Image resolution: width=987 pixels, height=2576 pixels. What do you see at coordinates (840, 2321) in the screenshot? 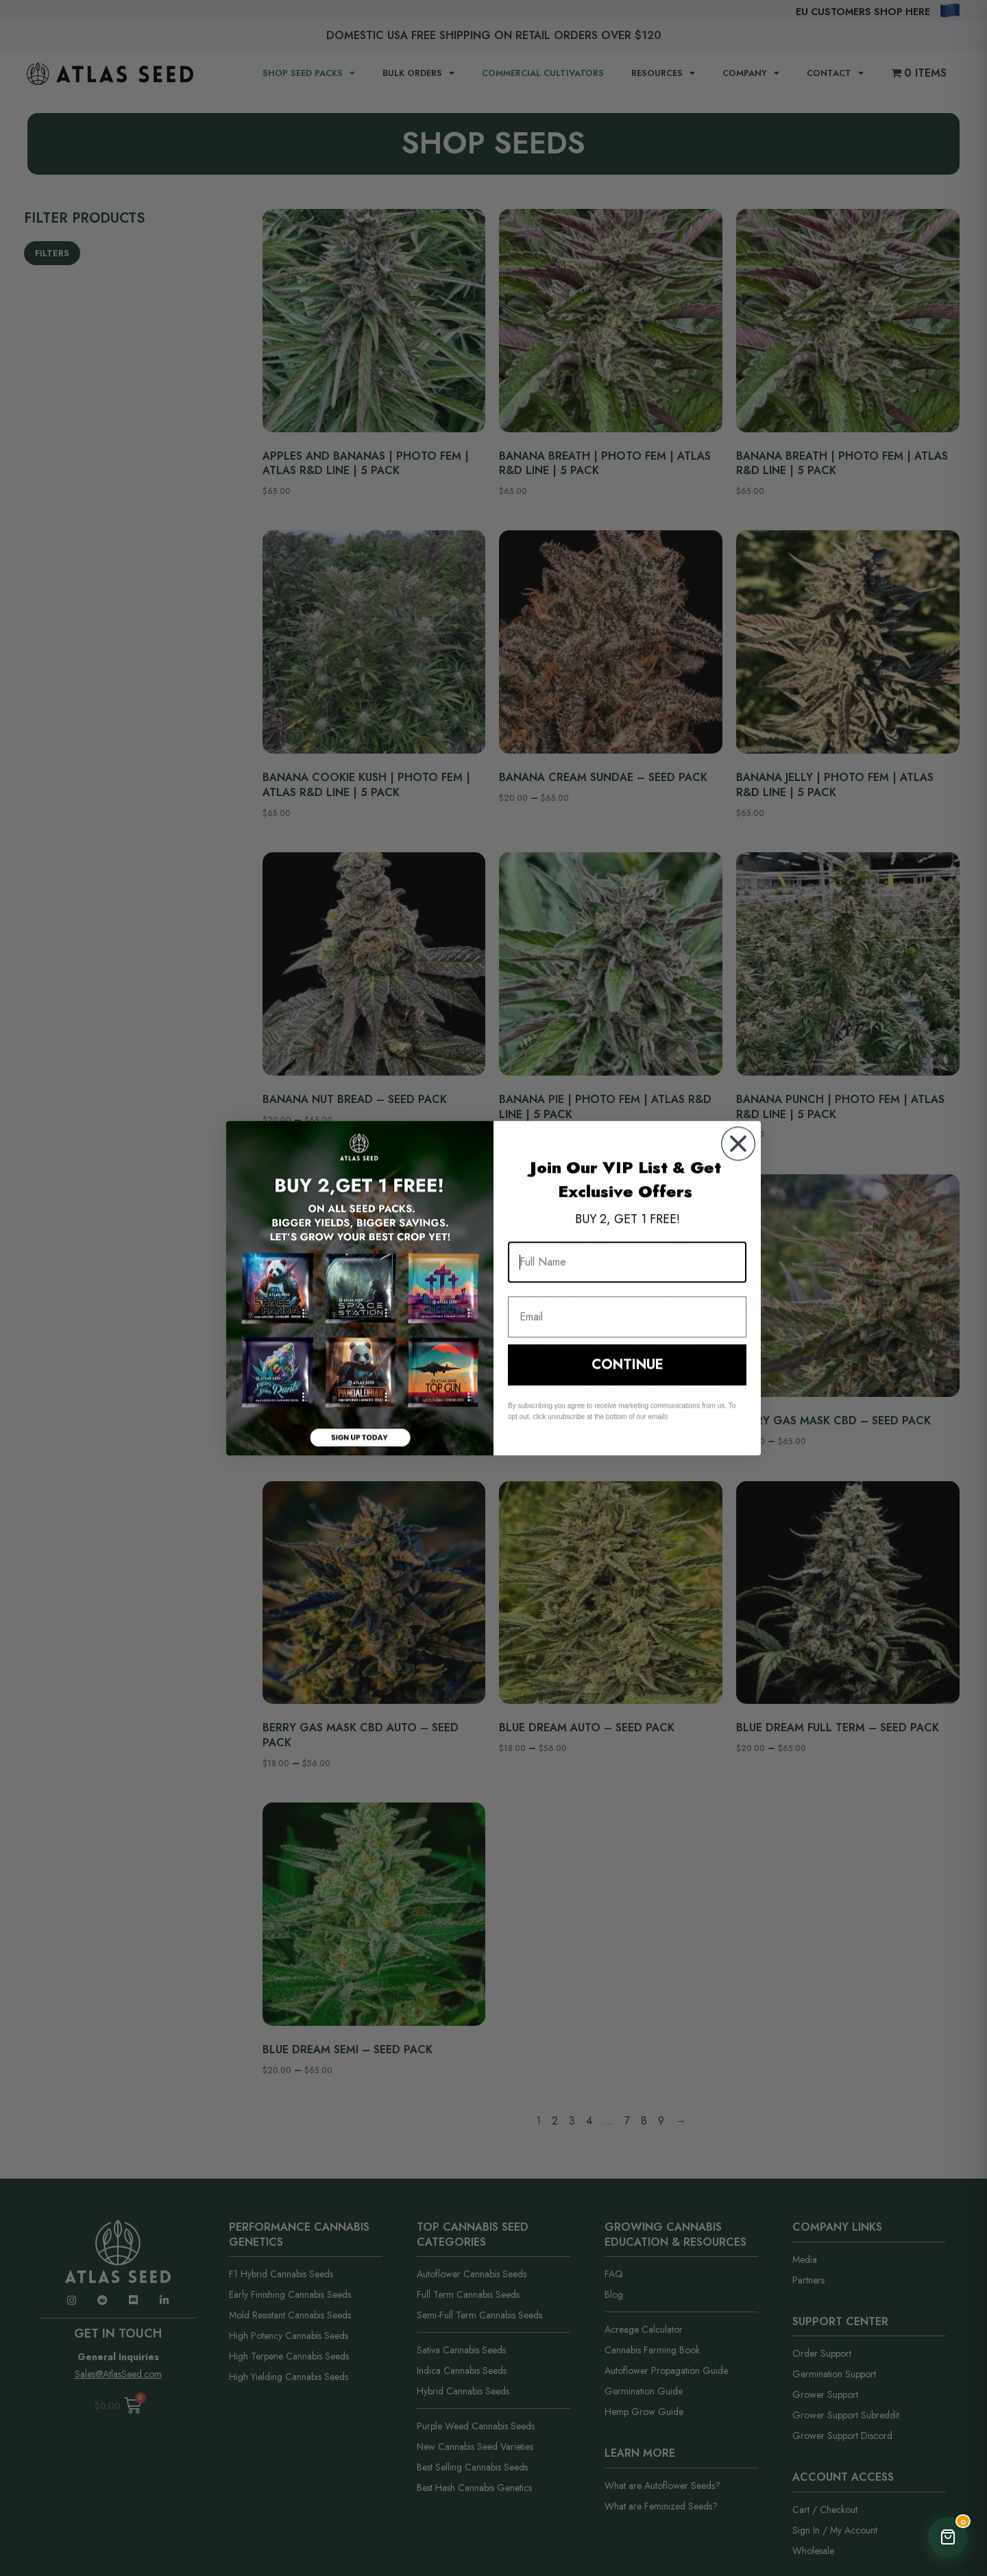
I see `Support Center` at bounding box center [840, 2321].